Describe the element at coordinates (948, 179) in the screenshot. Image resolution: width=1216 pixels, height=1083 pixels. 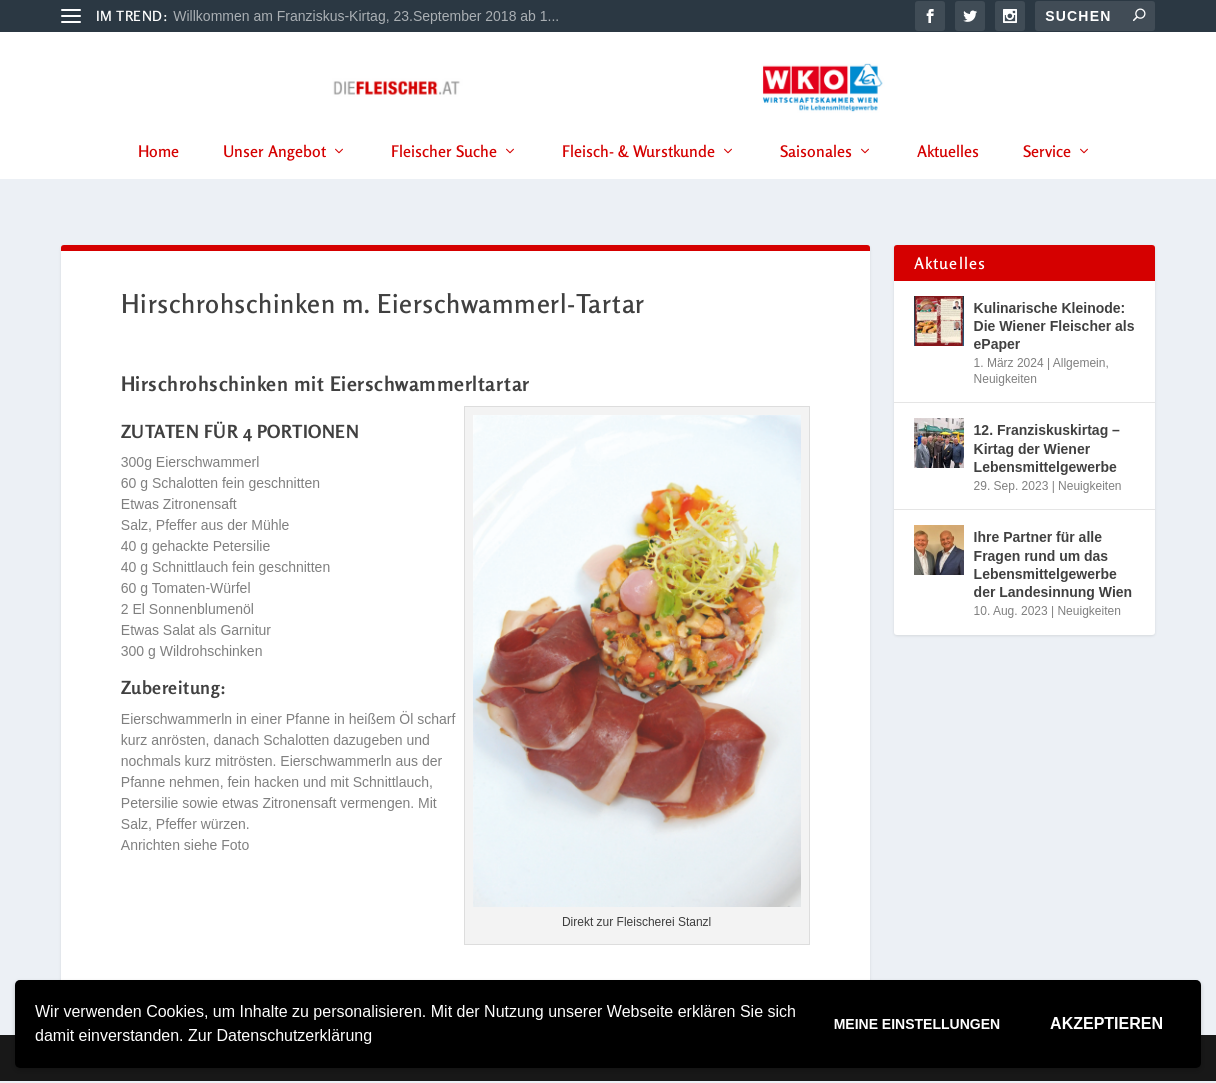
I see `Aktuelles` at that location.